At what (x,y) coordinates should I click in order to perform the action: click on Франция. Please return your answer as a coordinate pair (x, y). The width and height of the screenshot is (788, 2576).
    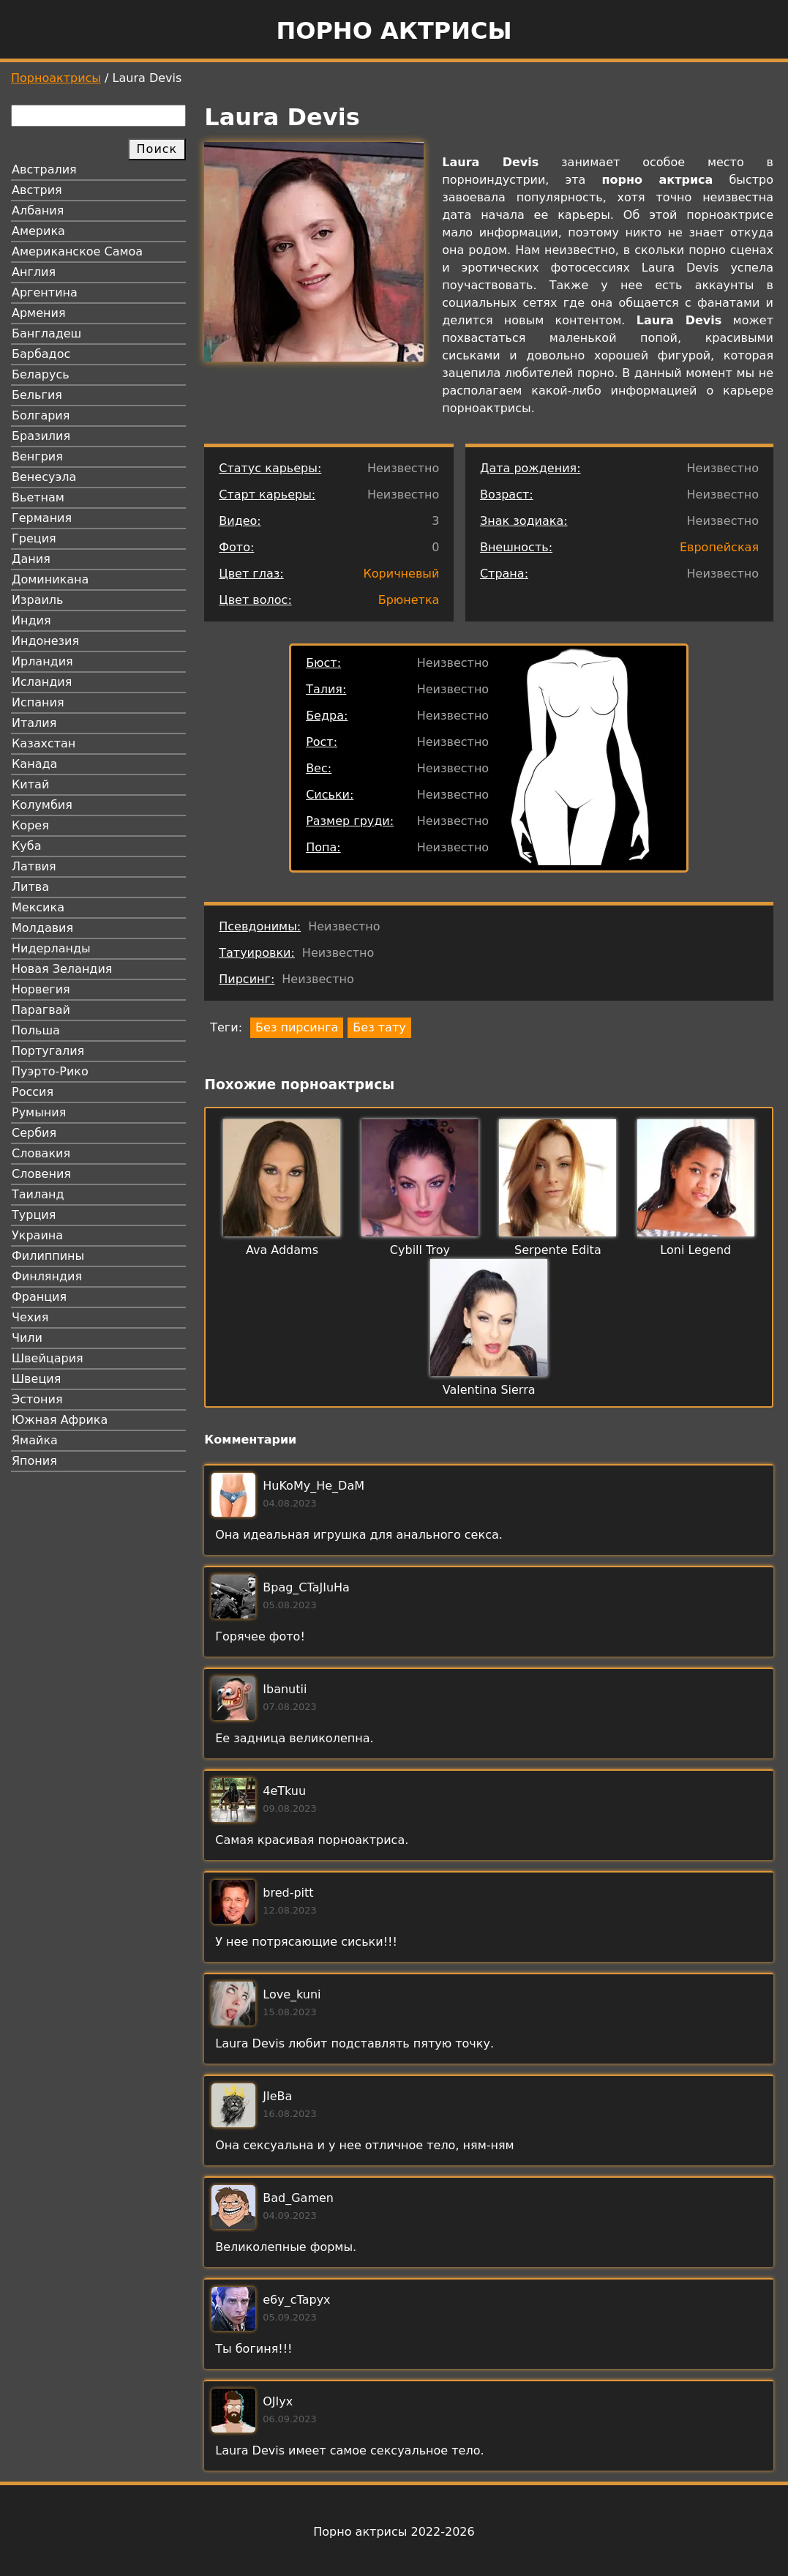
    Looking at the image, I should click on (39, 1297).